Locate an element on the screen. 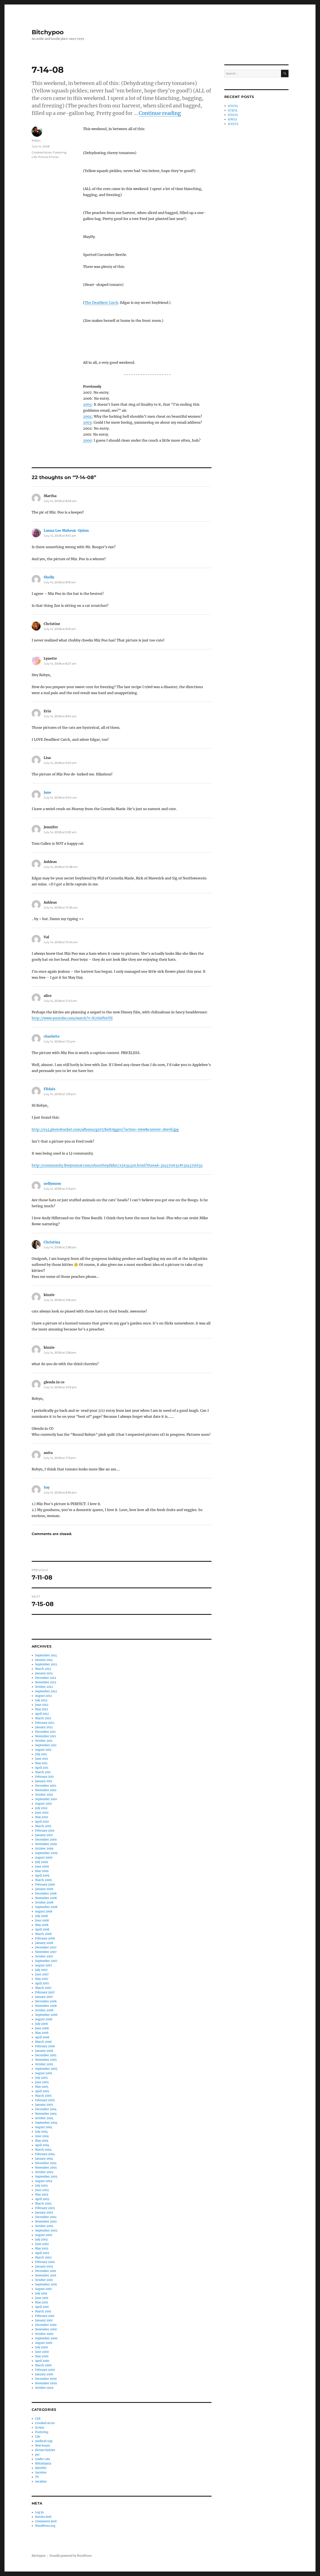 The width and height of the screenshot is (320, 2576). December 2005 is located at coordinates (46, 2055).